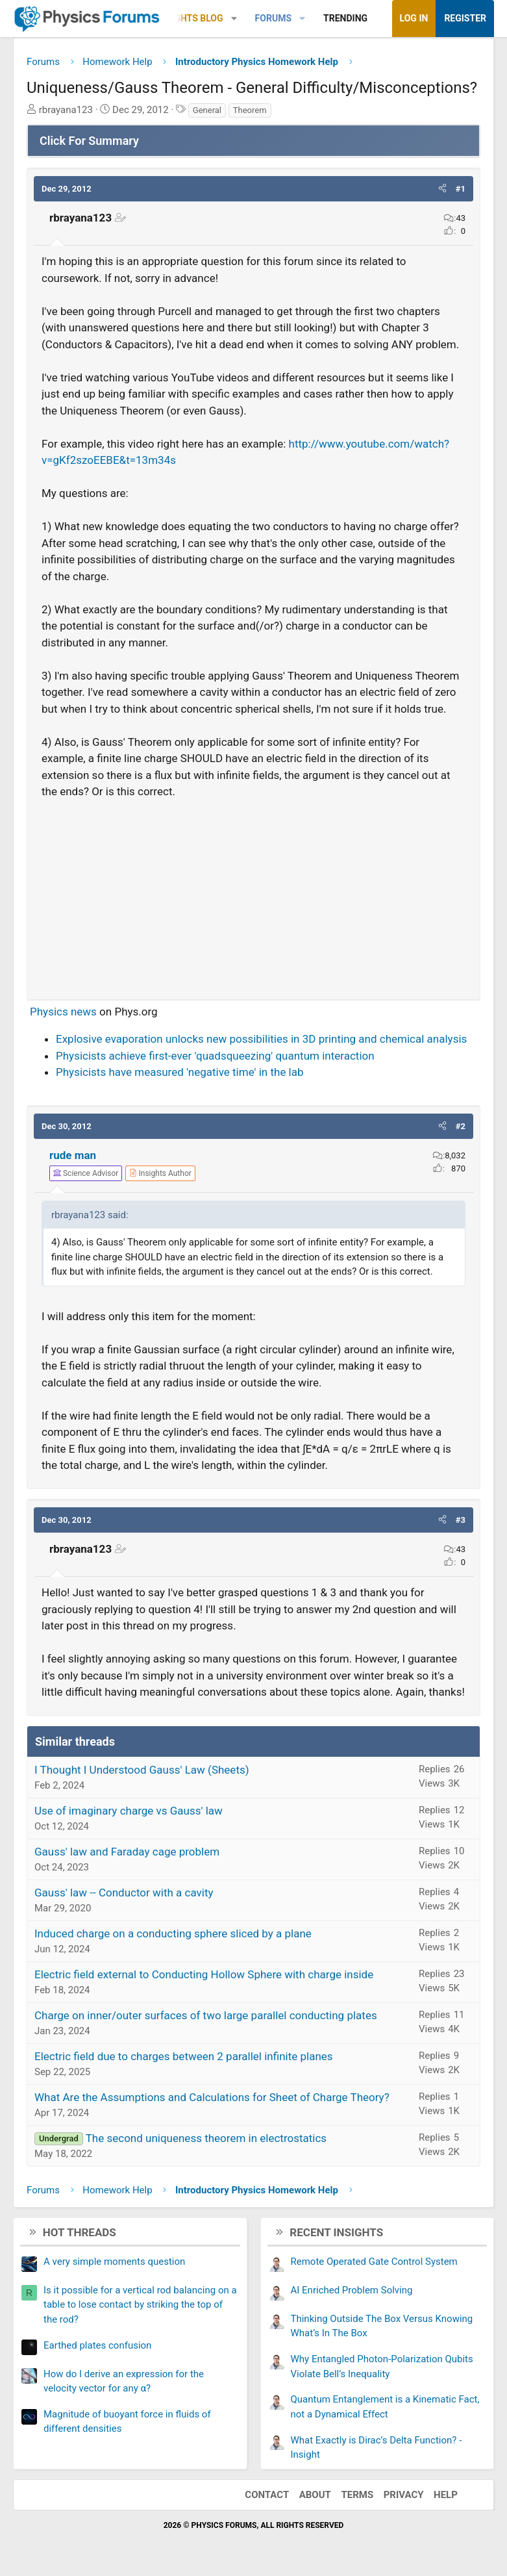  I want to click on Terms, so click(357, 2495).